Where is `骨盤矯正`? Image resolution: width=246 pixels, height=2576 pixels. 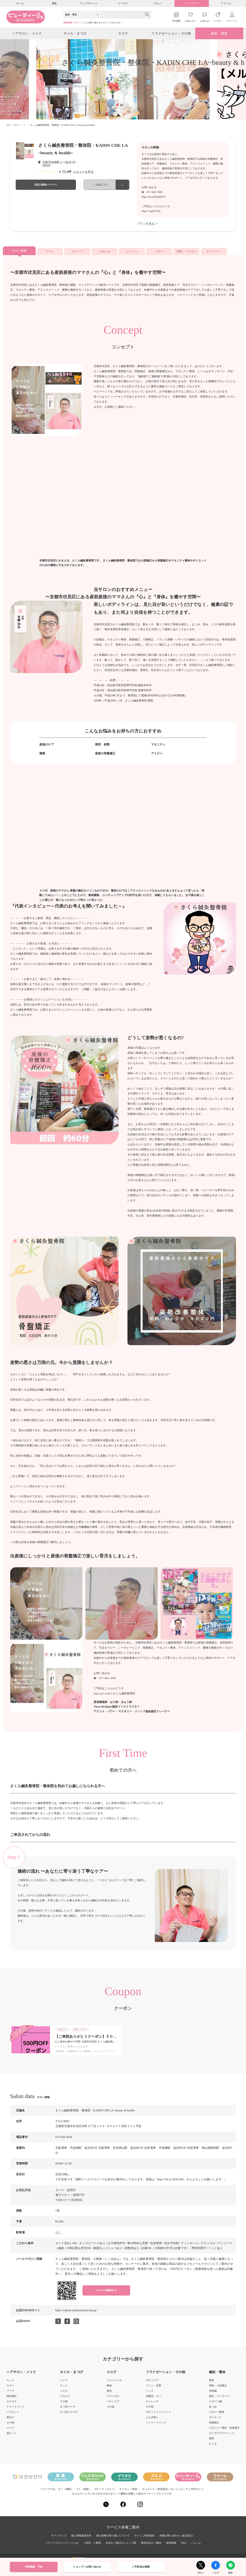 骨盤矯正 is located at coordinates (214, 2422).